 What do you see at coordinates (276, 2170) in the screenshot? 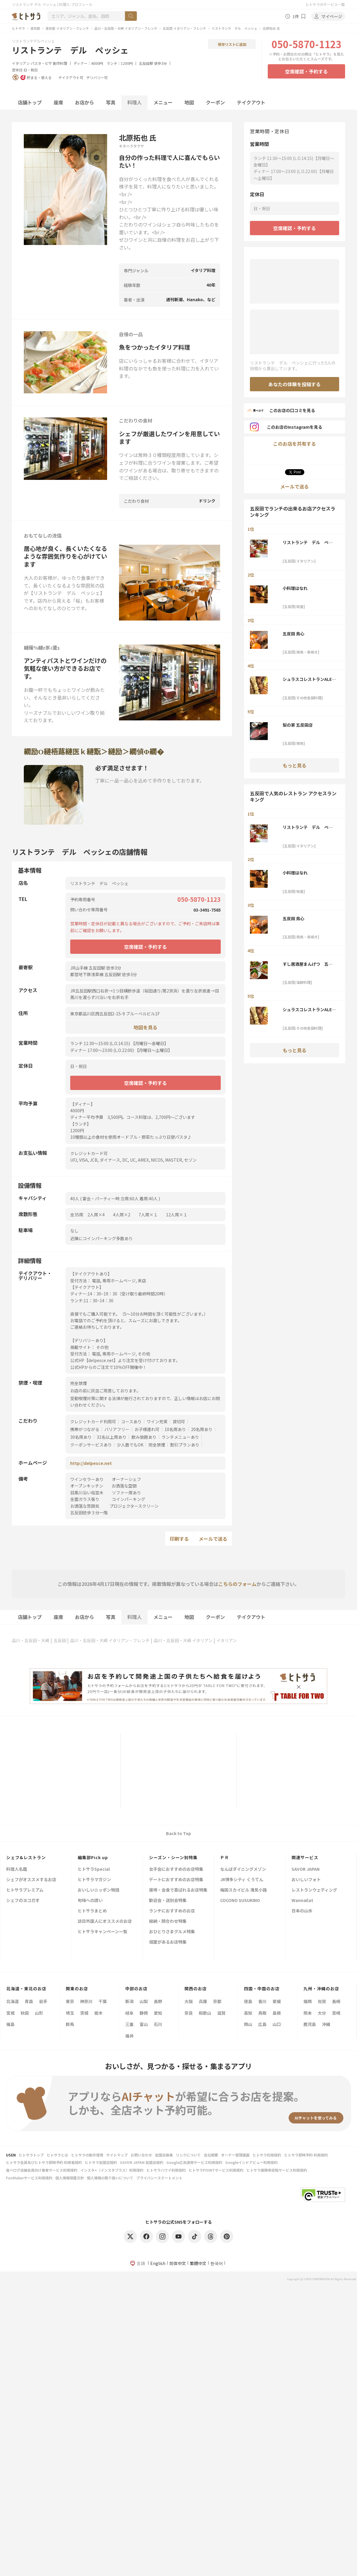
I see `ヒトサラ画像等投稿サービス利用規約` at bounding box center [276, 2170].